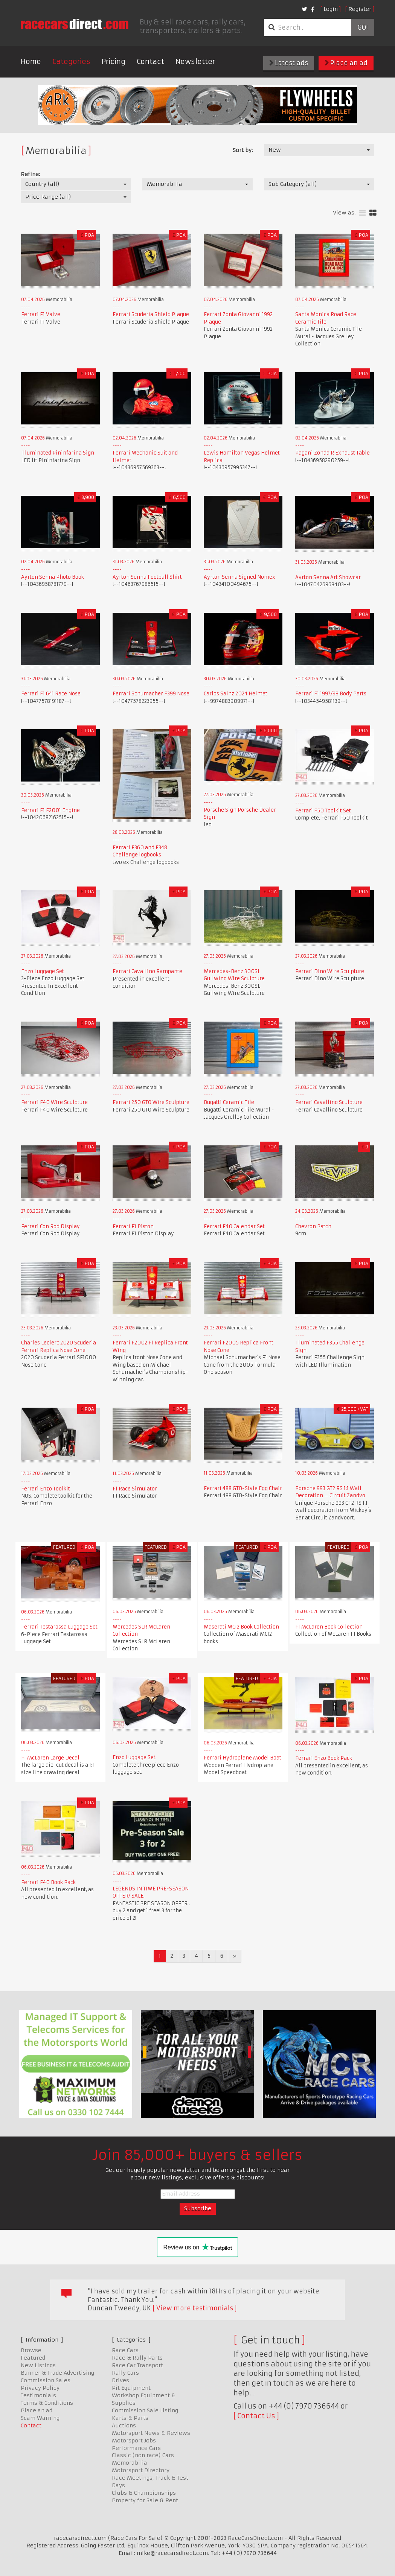 This screenshot has height=2576, width=395. Describe the element at coordinates (150, 61) in the screenshot. I see `Contact` at that location.